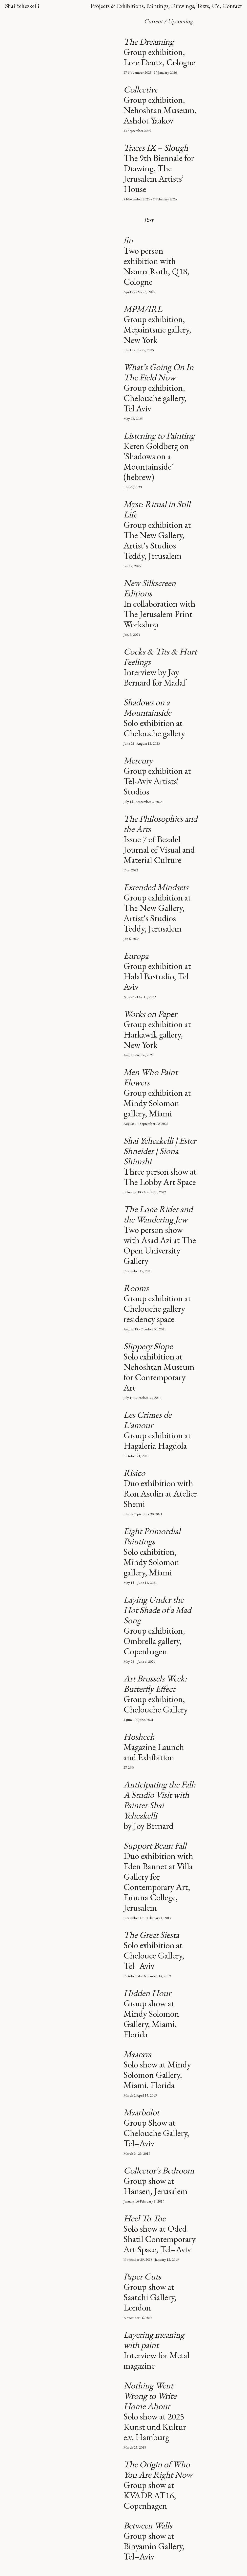  Describe the element at coordinates (203, 6) in the screenshot. I see `Texts` at that location.